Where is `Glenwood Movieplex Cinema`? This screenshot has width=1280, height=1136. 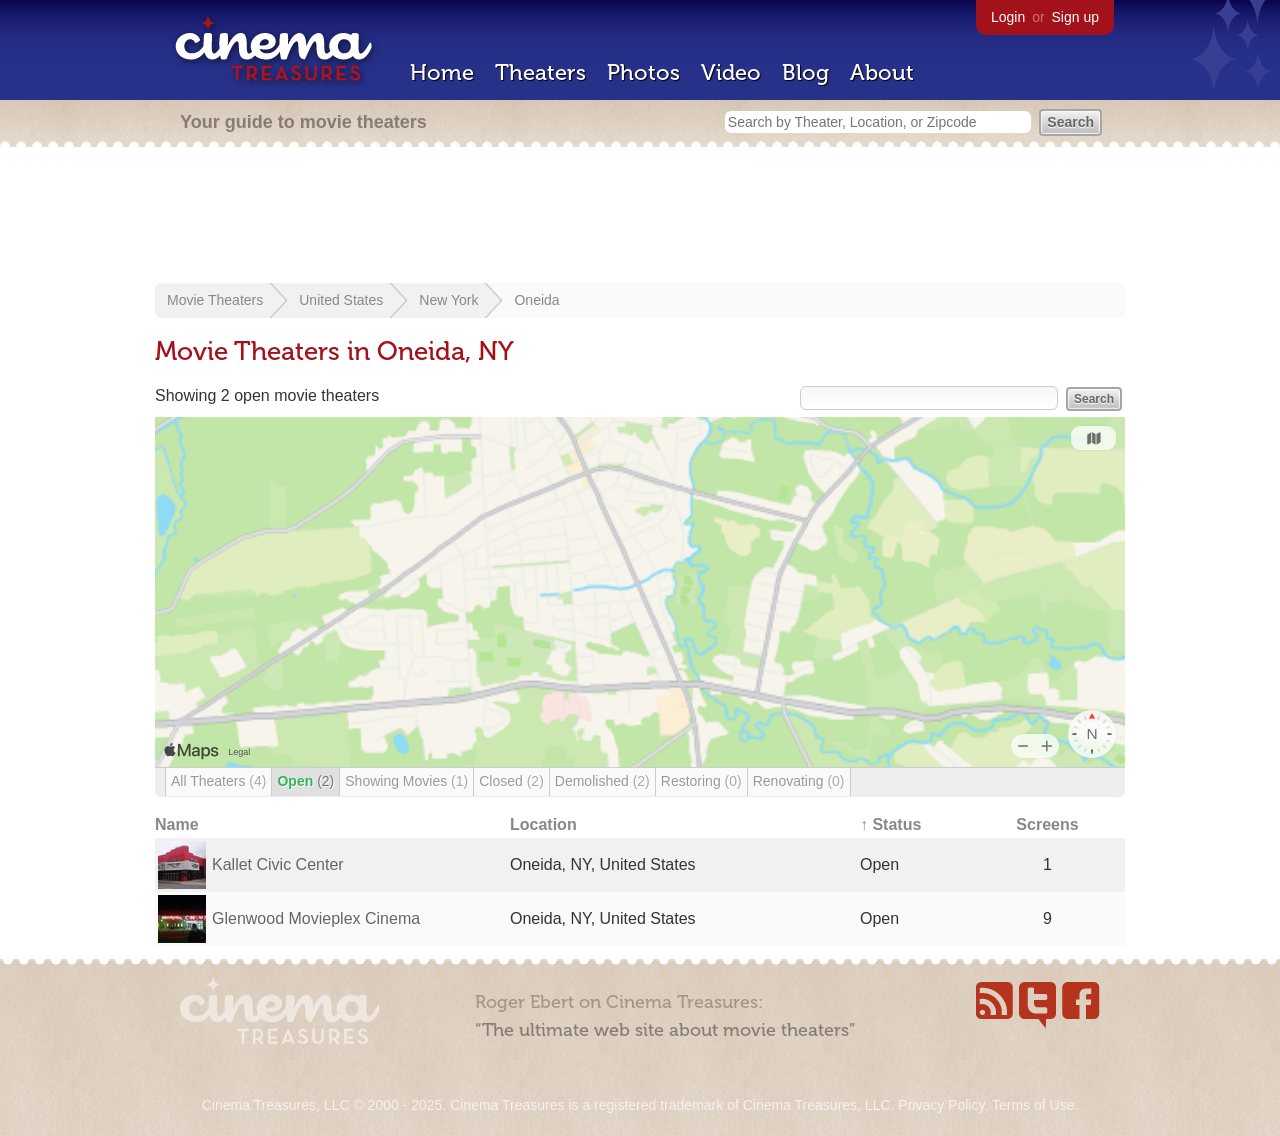
Glenwood Movieplex Cinema is located at coordinates (316, 918).